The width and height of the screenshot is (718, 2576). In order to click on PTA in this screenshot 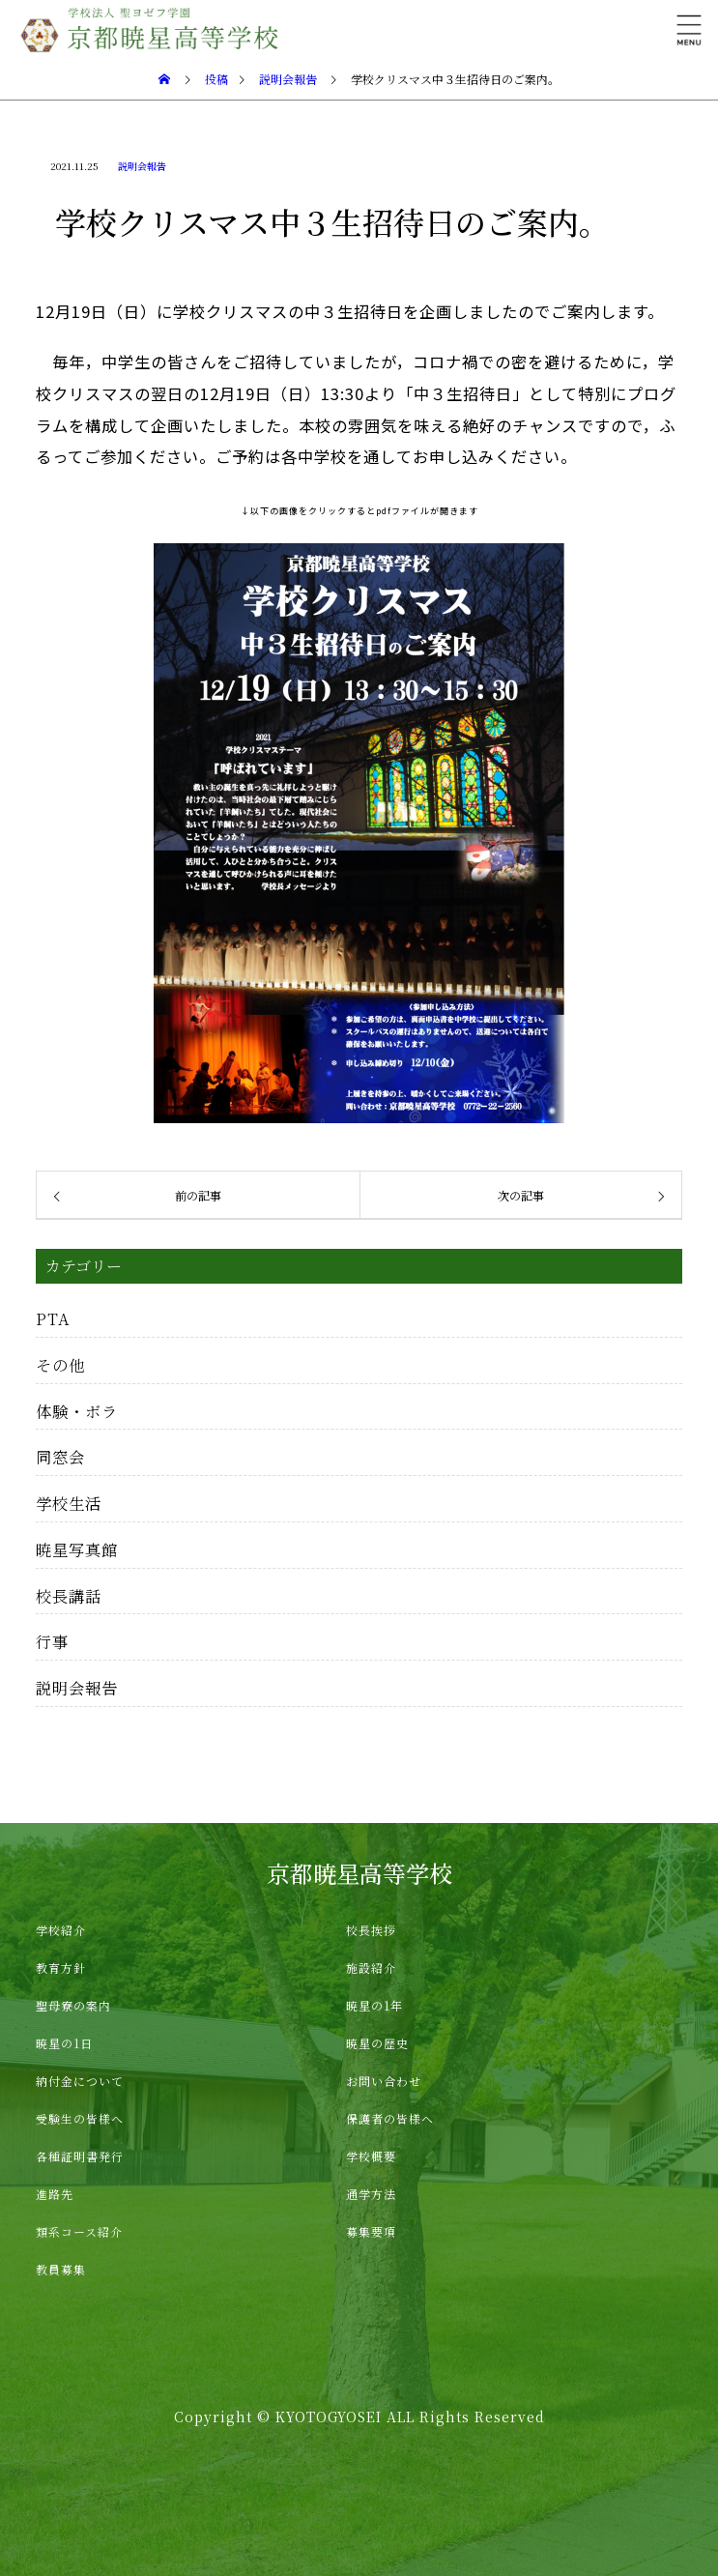, I will do `click(53, 1318)`.